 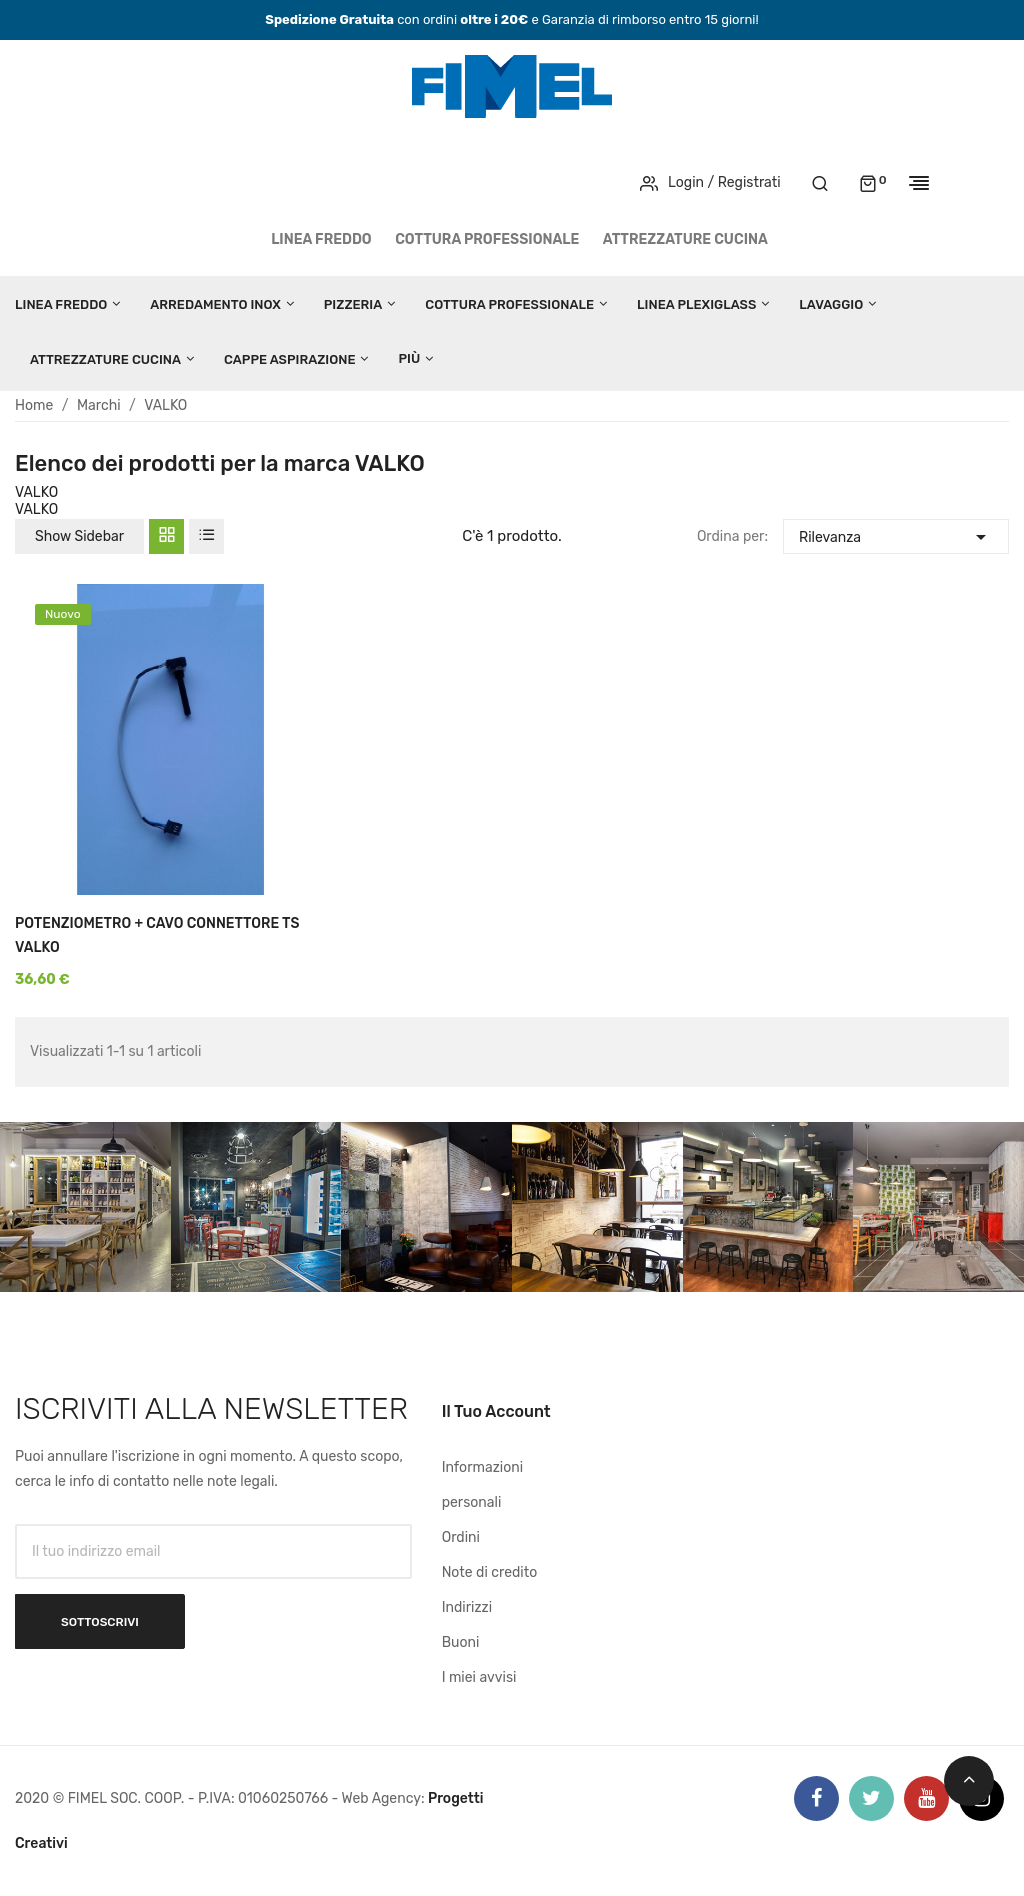 What do you see at coordinates (896, 534) in the screenshot?
I see `Rilevanza` at bounding box center [896, 534].